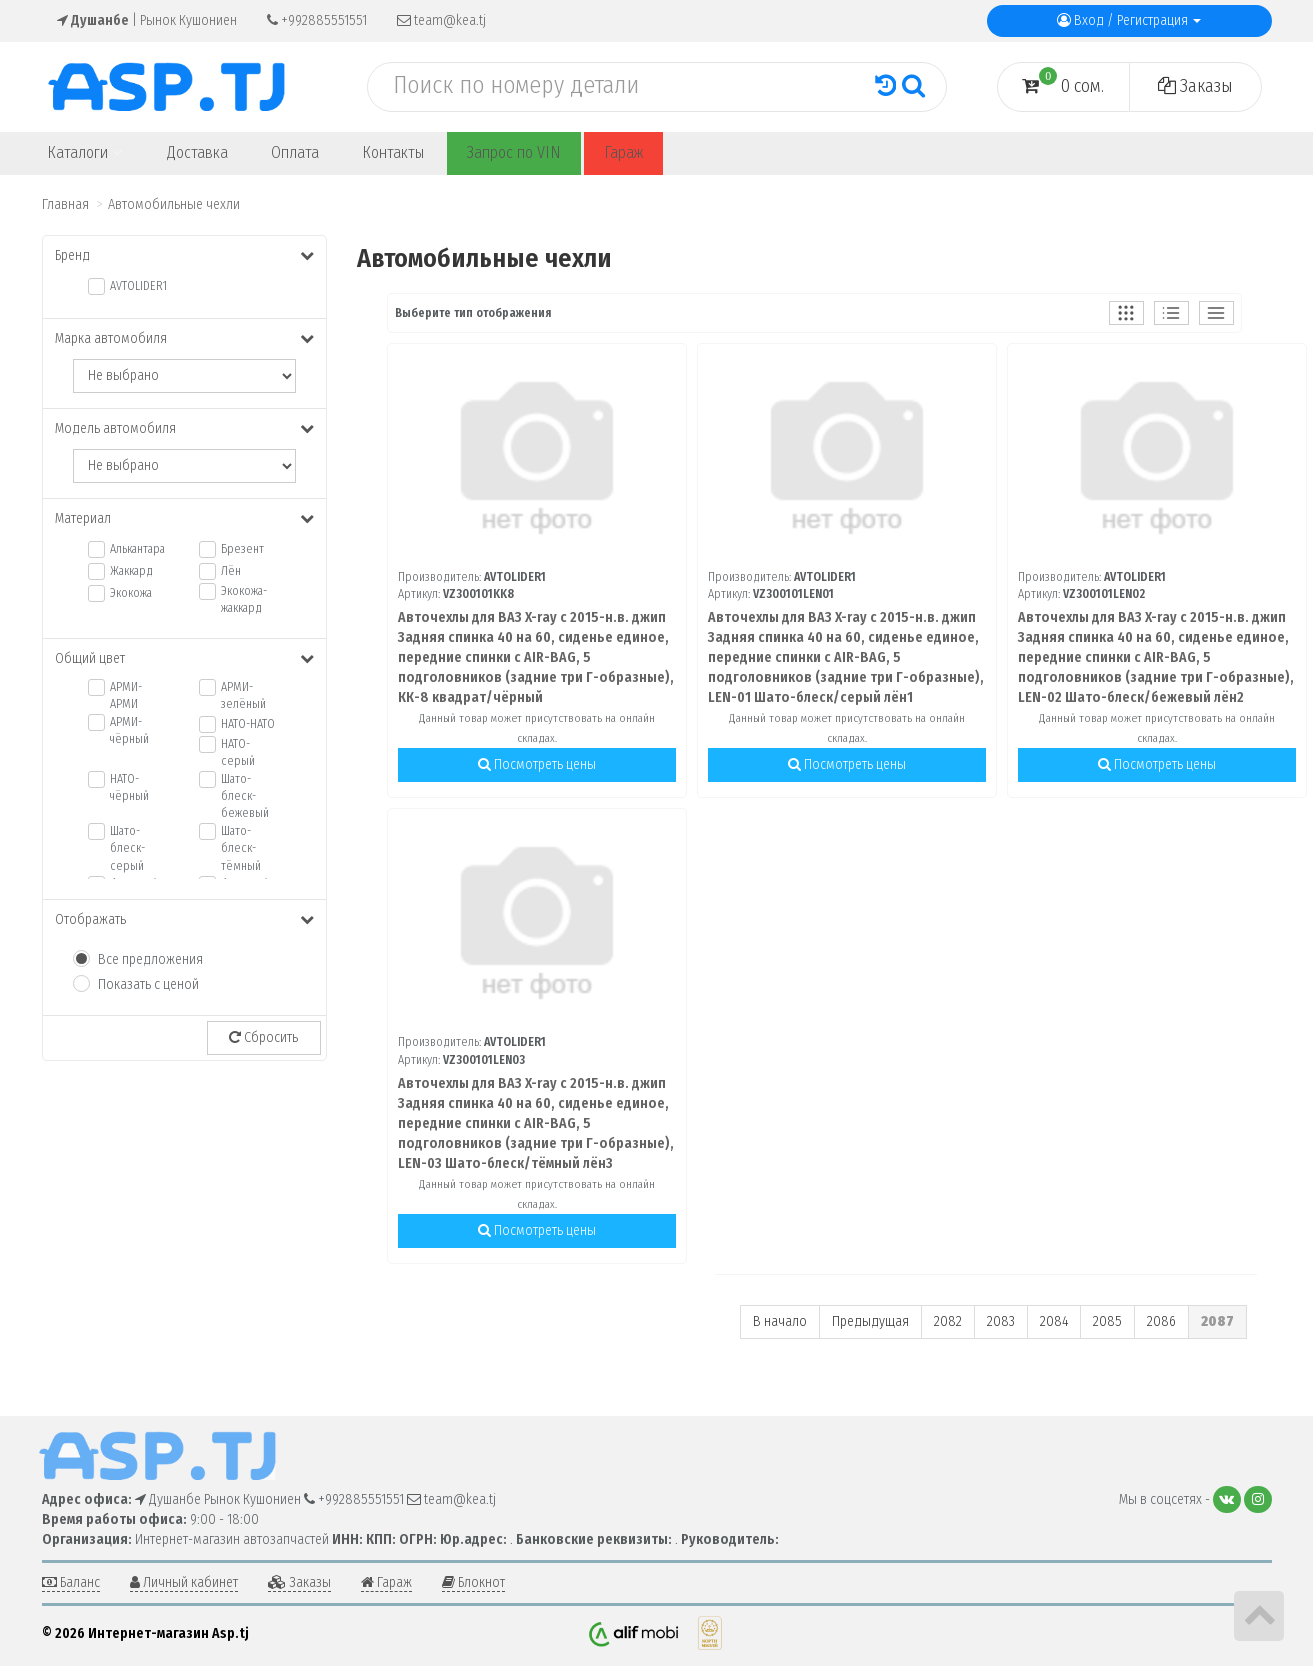 This screenshot has height=1666, width=1313. What do you see at coordinates (65, 204) in the screenshot?
I see `Главная` at bounding box center [65, 204].